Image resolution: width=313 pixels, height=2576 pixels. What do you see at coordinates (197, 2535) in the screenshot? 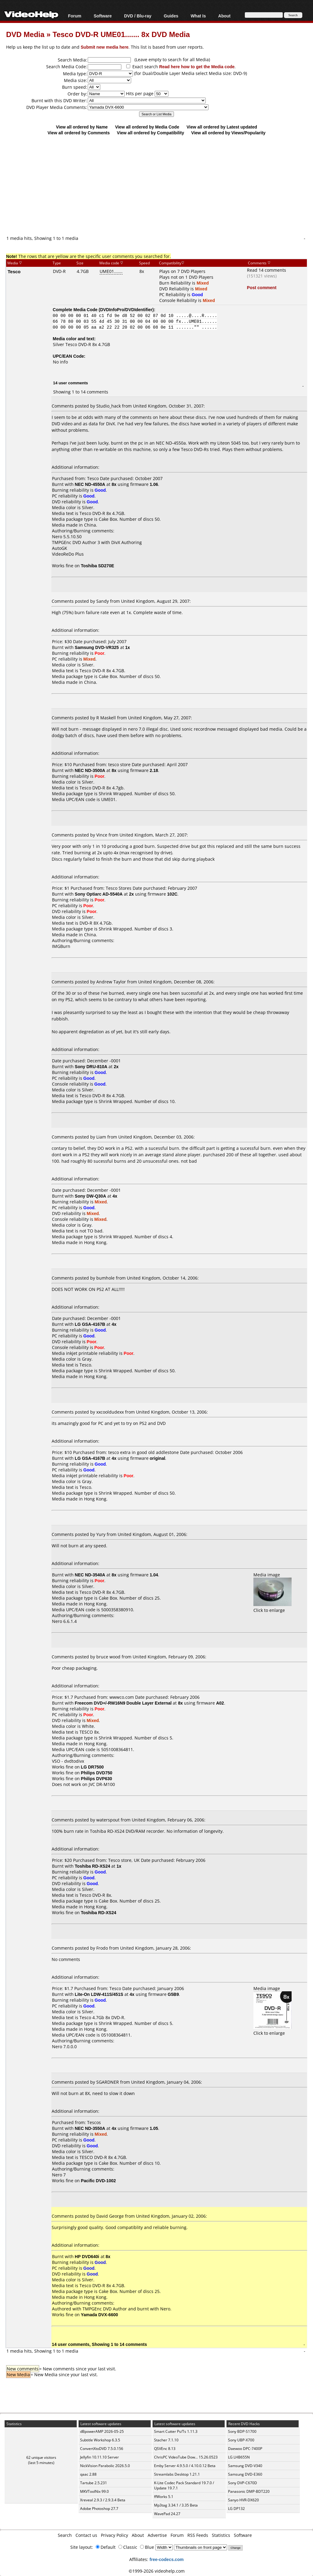
I see `RSS Feeds` at bounding box center [197, 2535].